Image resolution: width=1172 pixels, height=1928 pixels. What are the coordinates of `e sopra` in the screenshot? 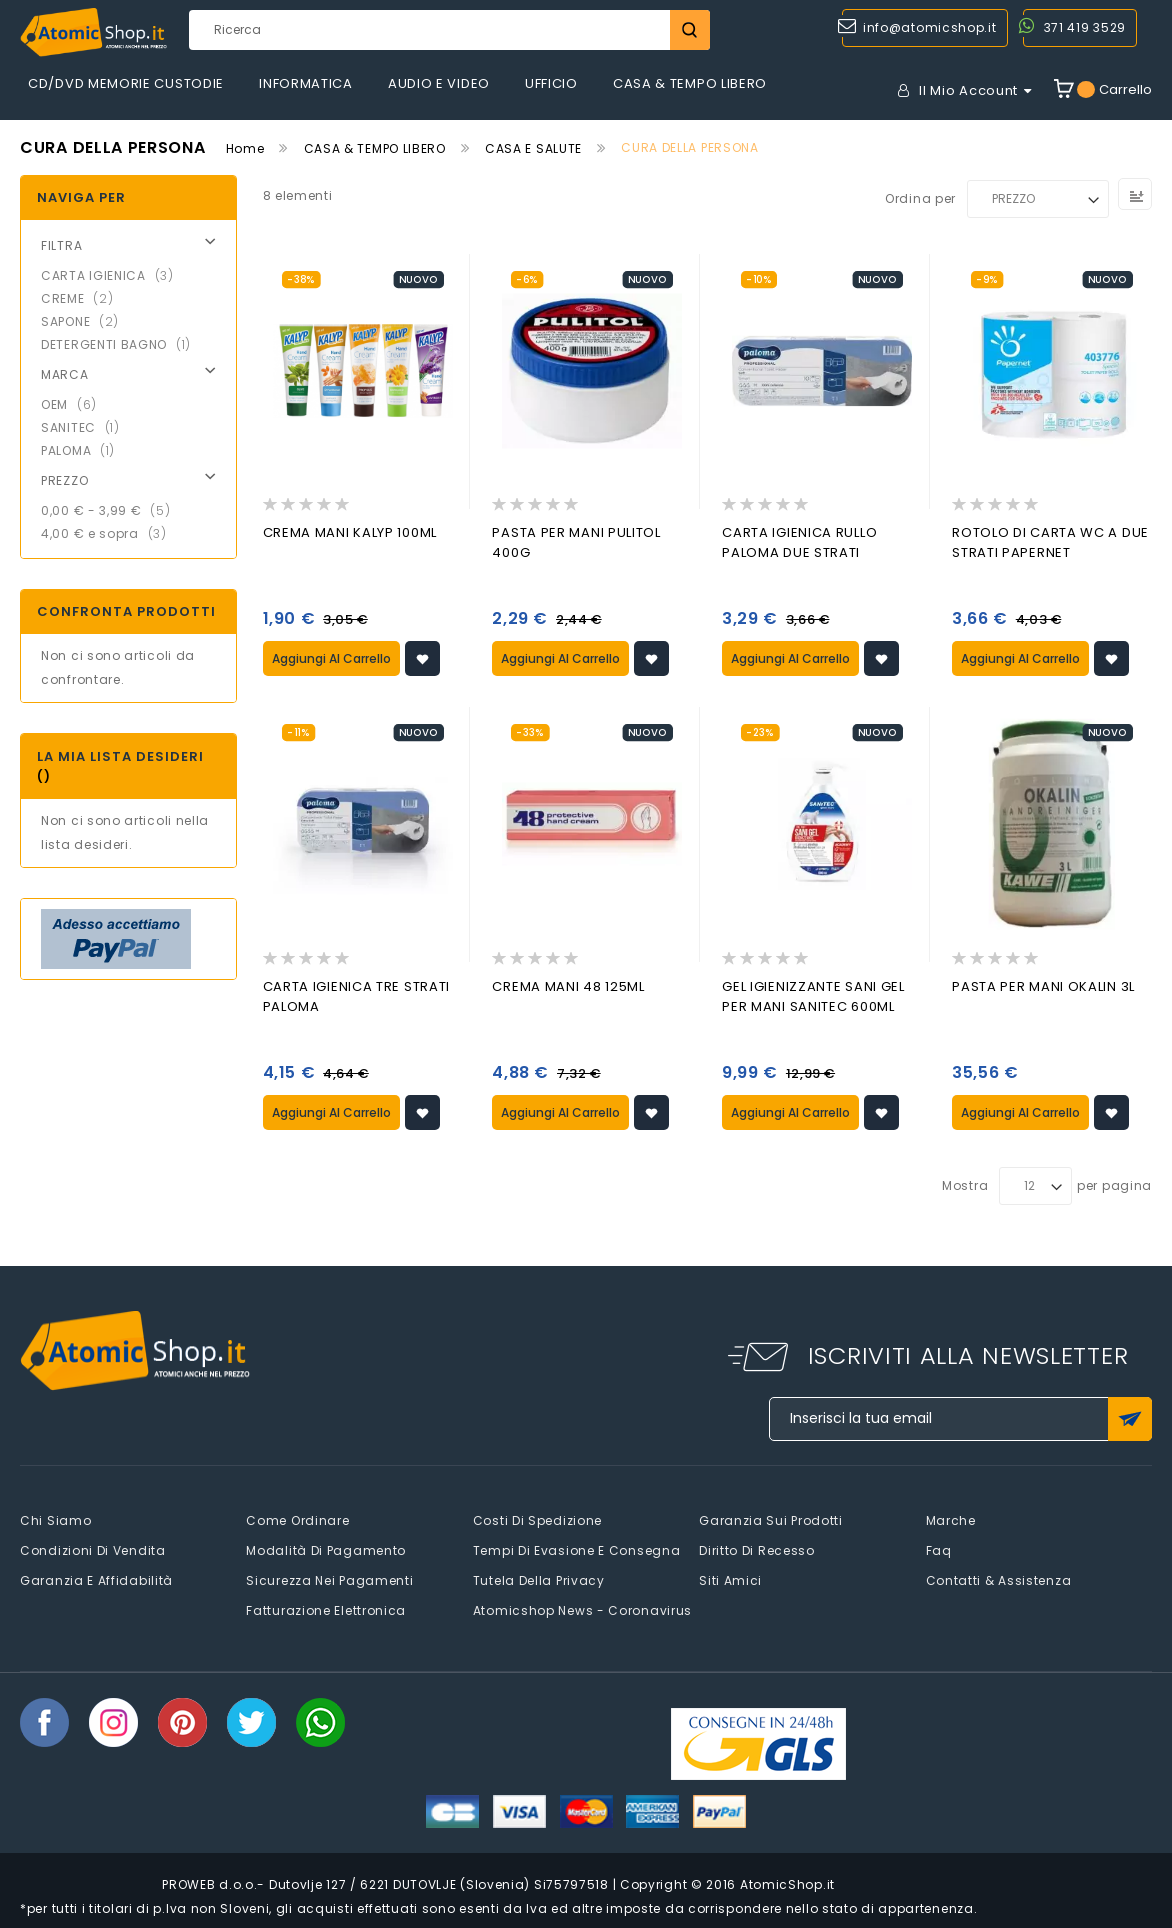 It's located at (110, 533).